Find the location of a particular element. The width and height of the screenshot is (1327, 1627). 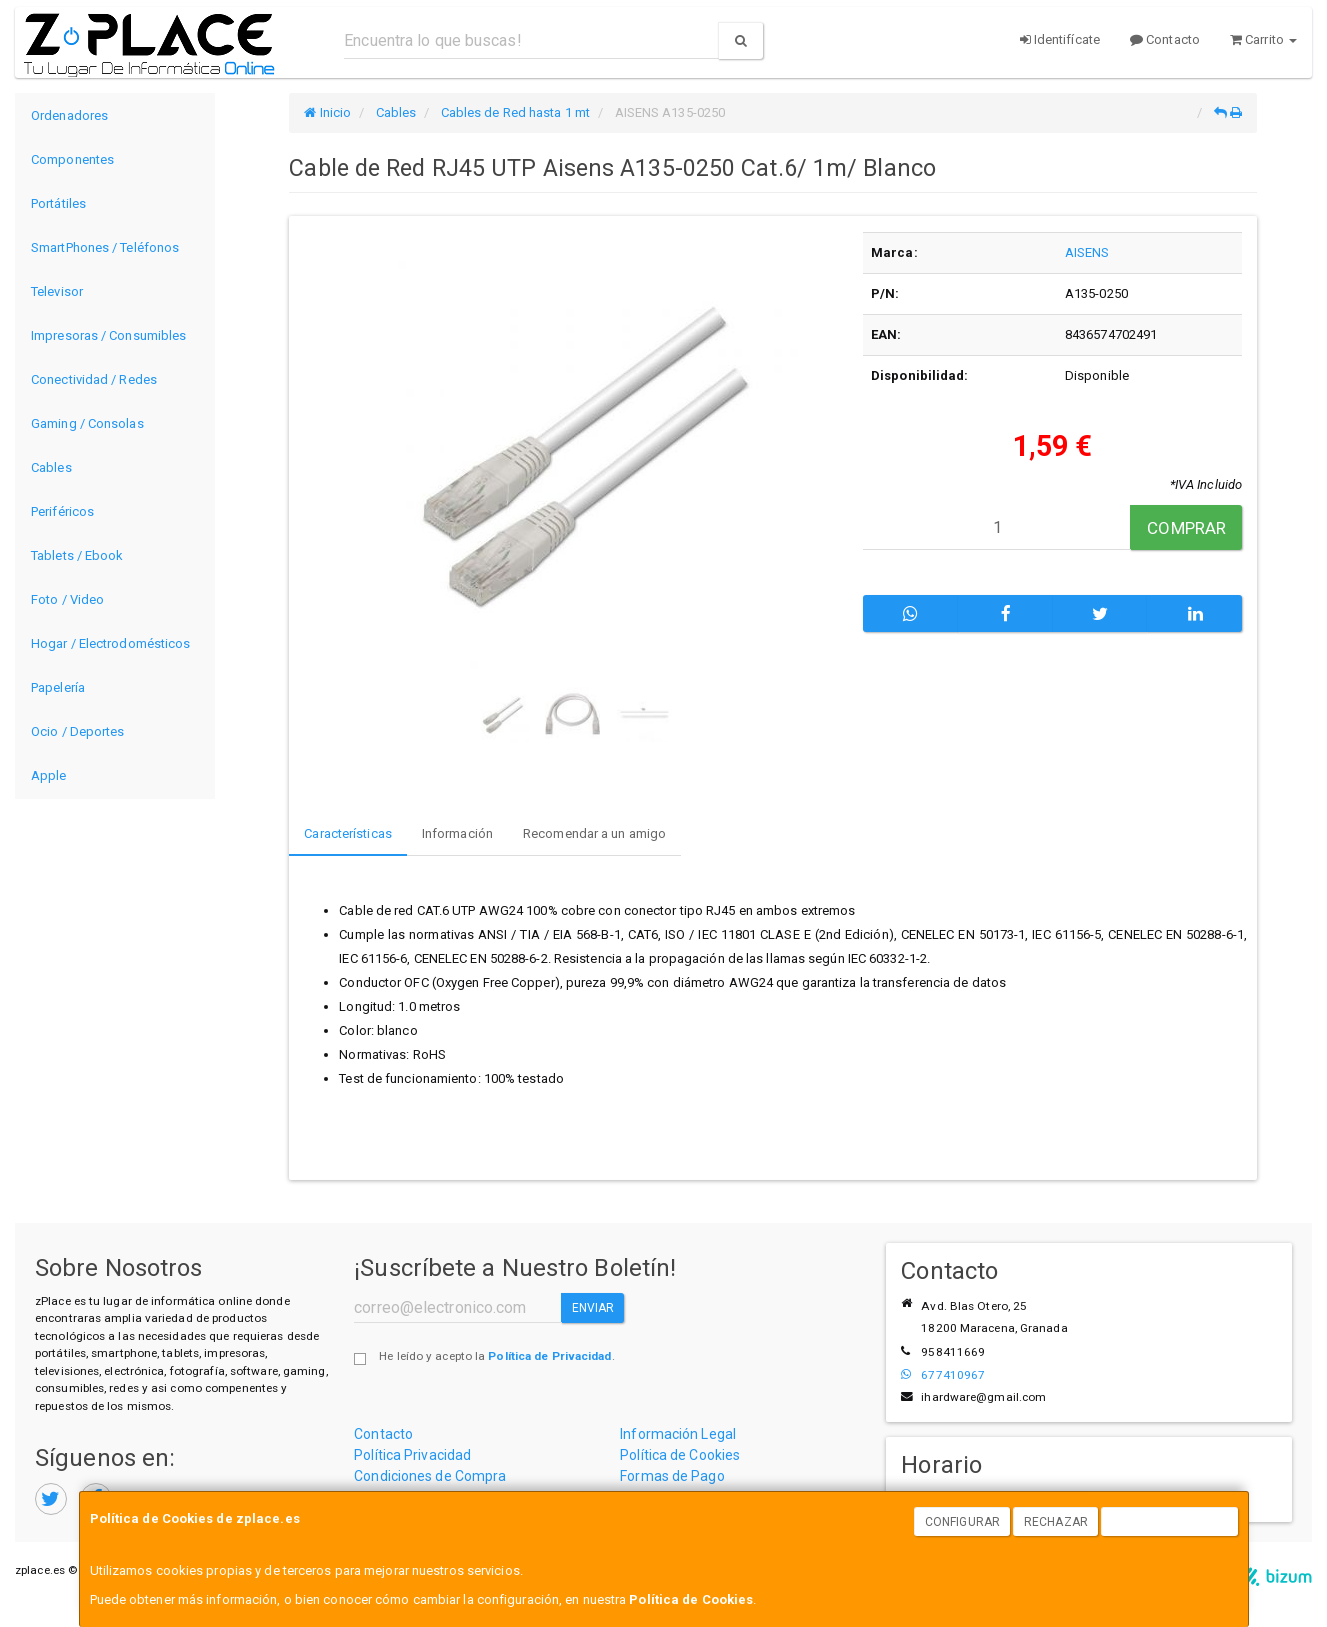

Carrito is located at coordinates (1263, 39).